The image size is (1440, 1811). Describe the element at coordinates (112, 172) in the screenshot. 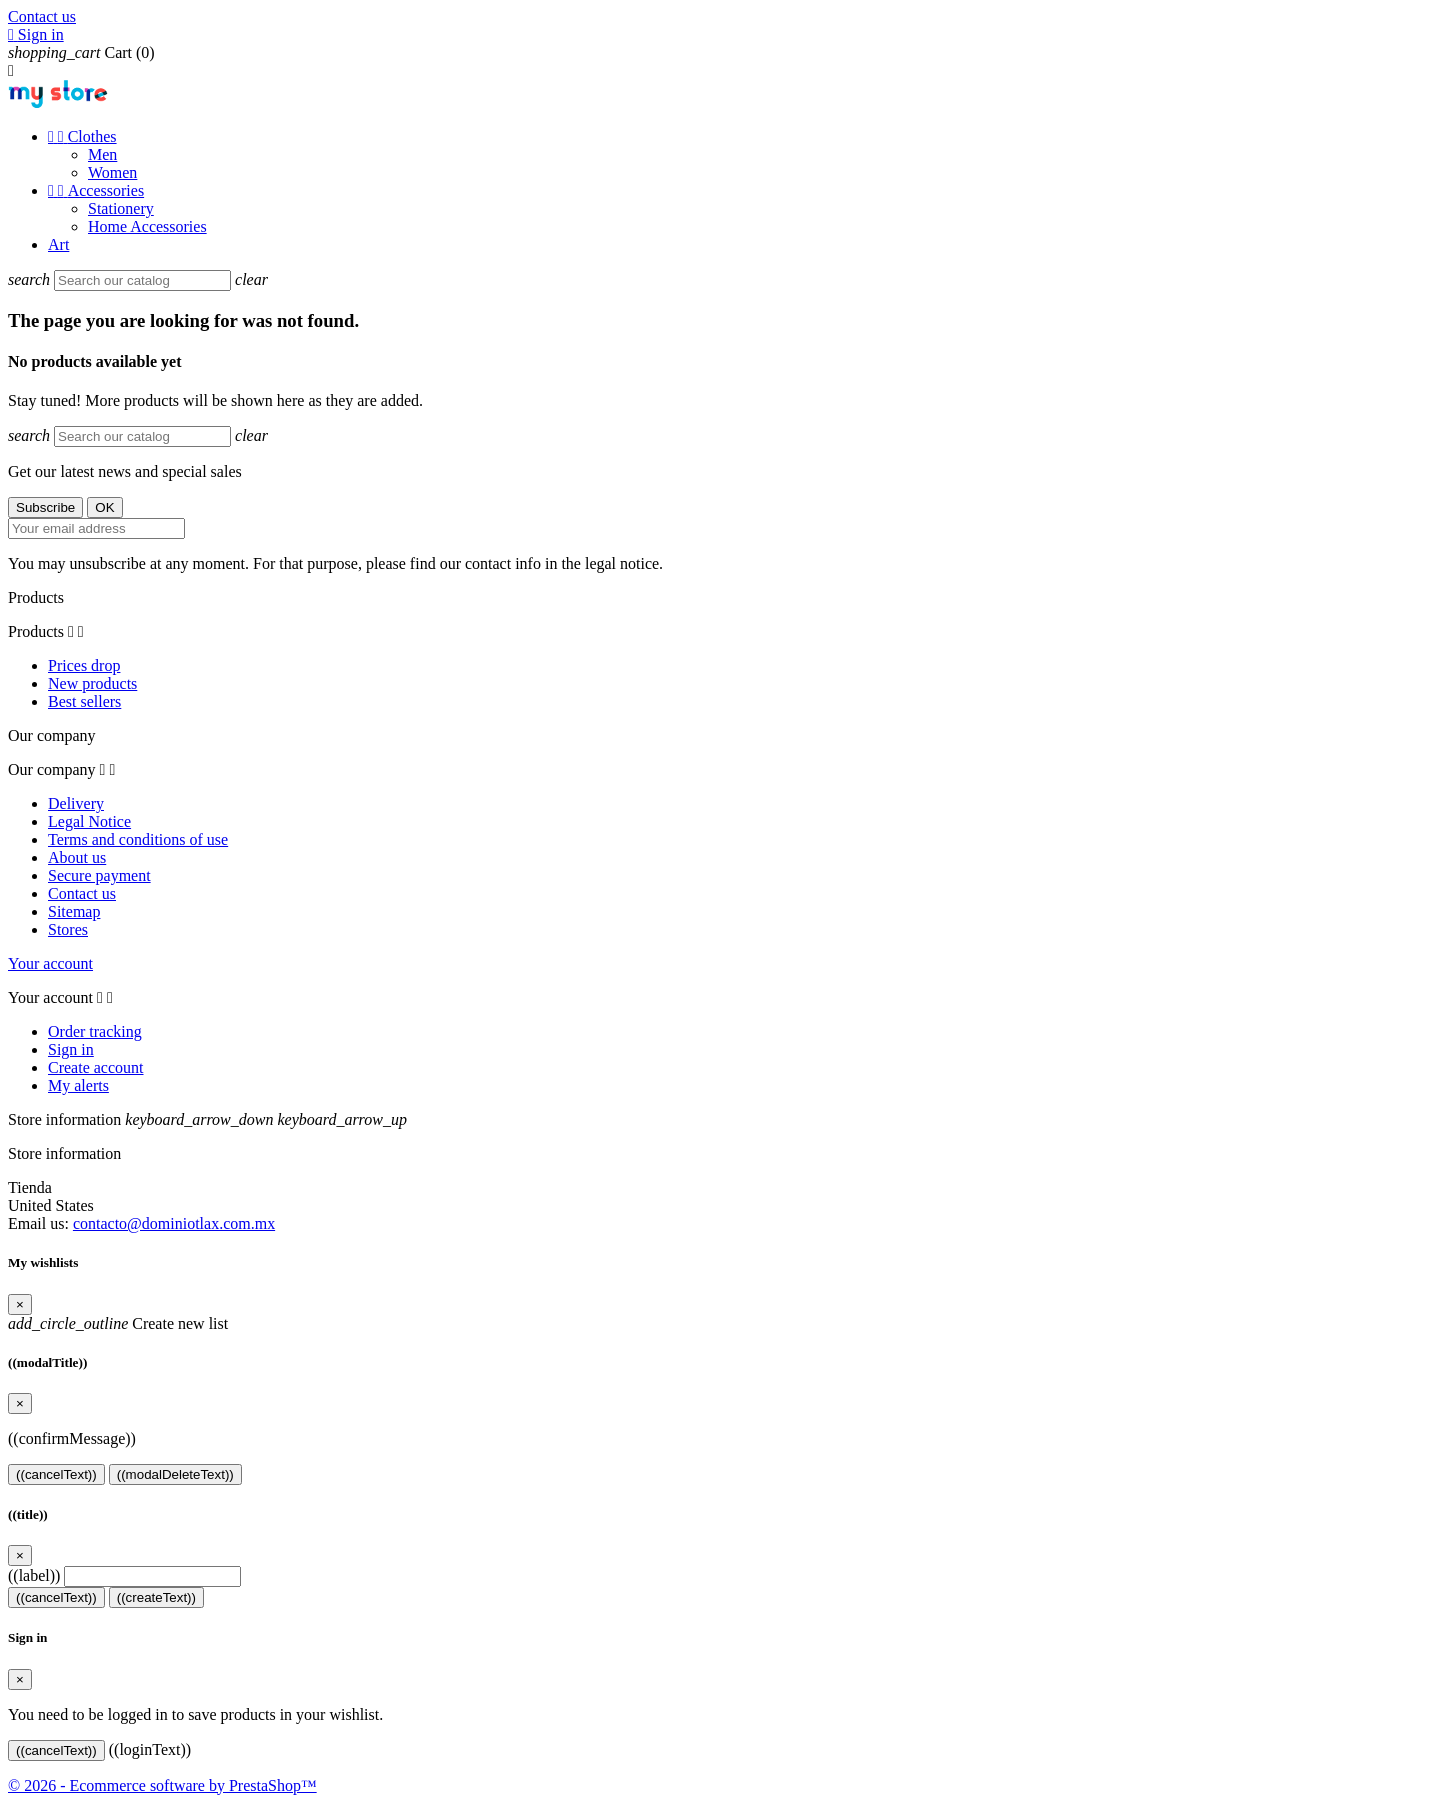

I see `Women` at that location.